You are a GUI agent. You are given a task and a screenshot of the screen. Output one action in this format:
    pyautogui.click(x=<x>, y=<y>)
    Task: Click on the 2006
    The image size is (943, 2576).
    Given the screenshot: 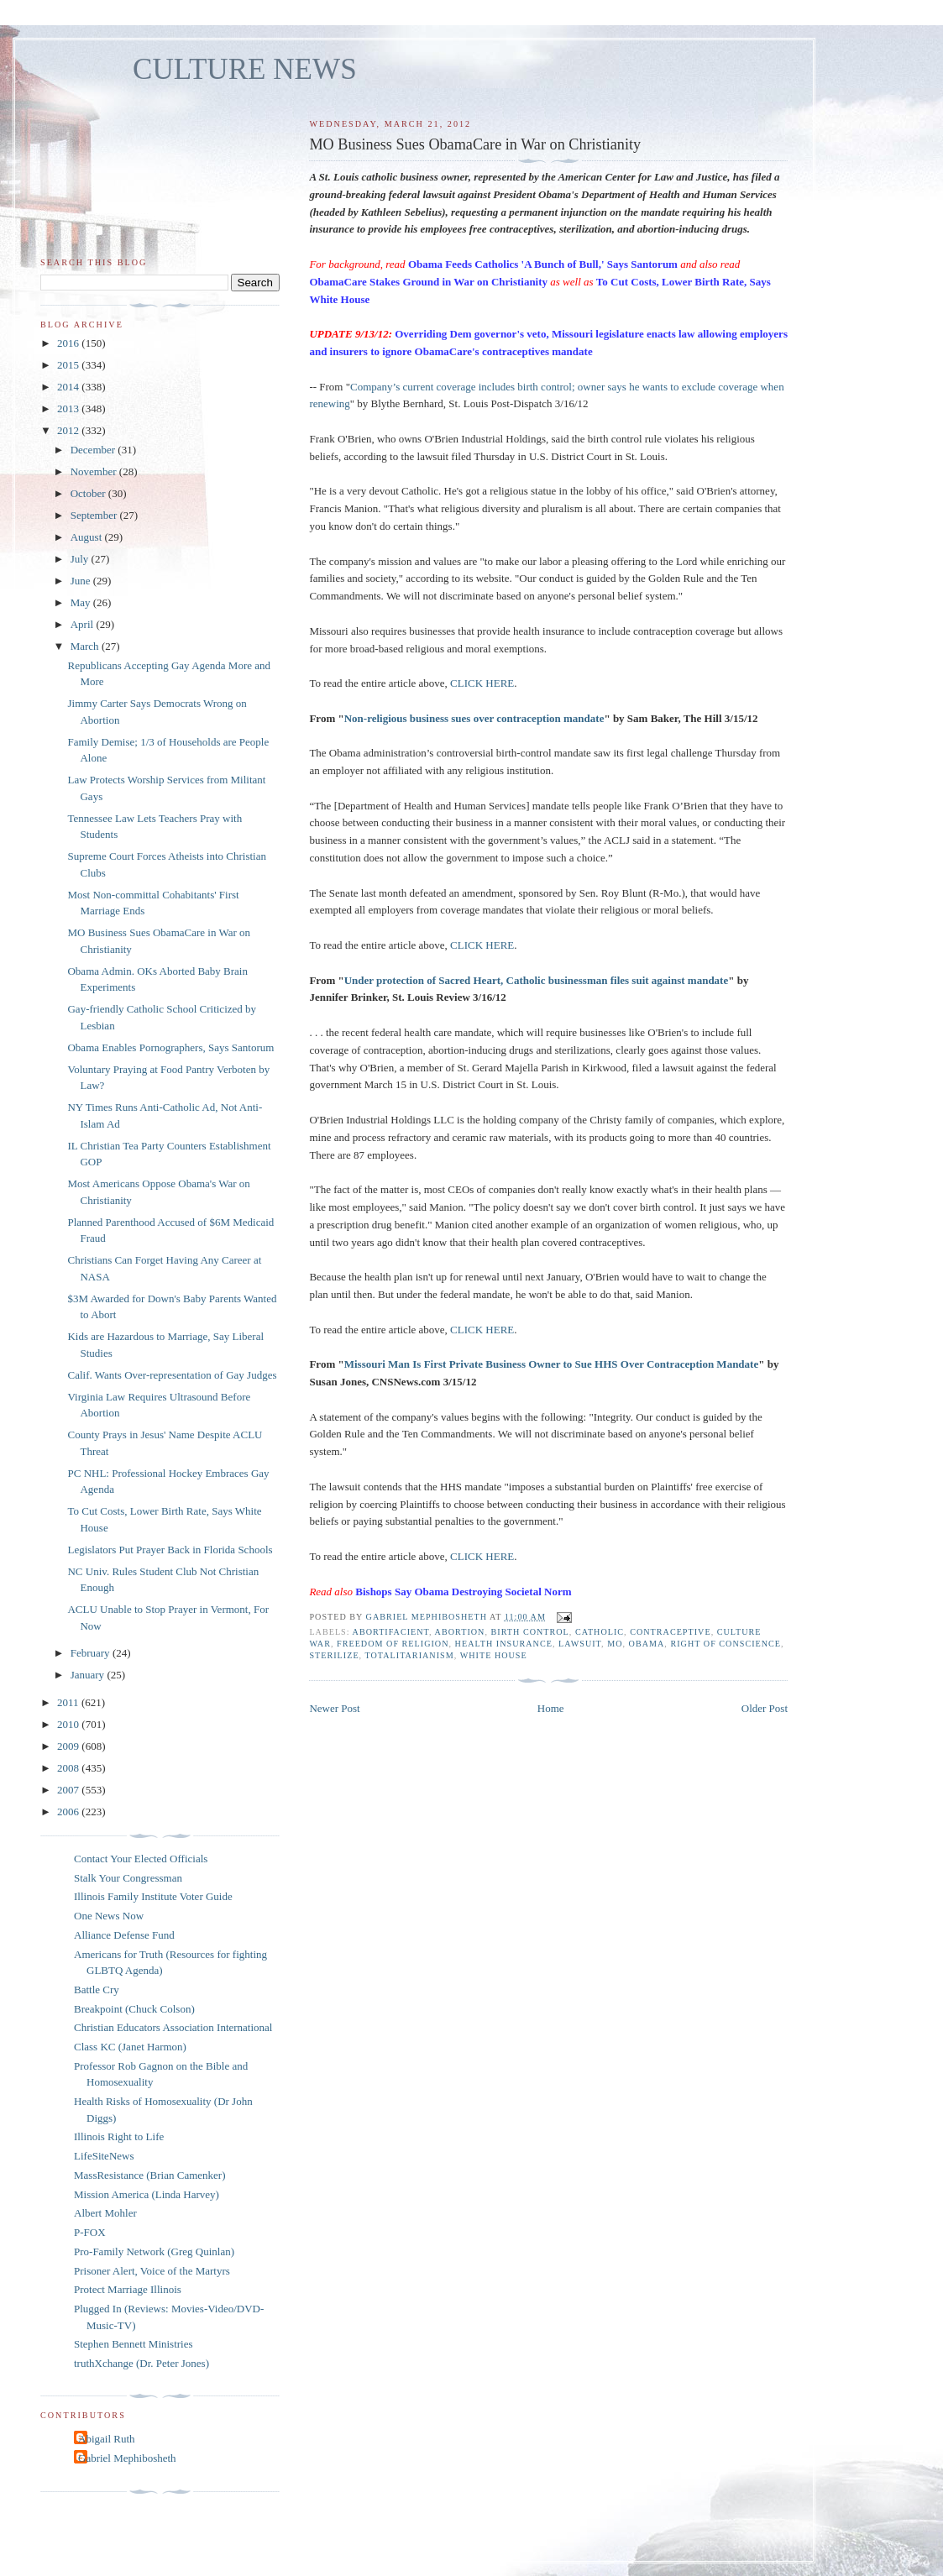 What is the action you would take?
    pyautogui.click(x=69, y=1811)
    